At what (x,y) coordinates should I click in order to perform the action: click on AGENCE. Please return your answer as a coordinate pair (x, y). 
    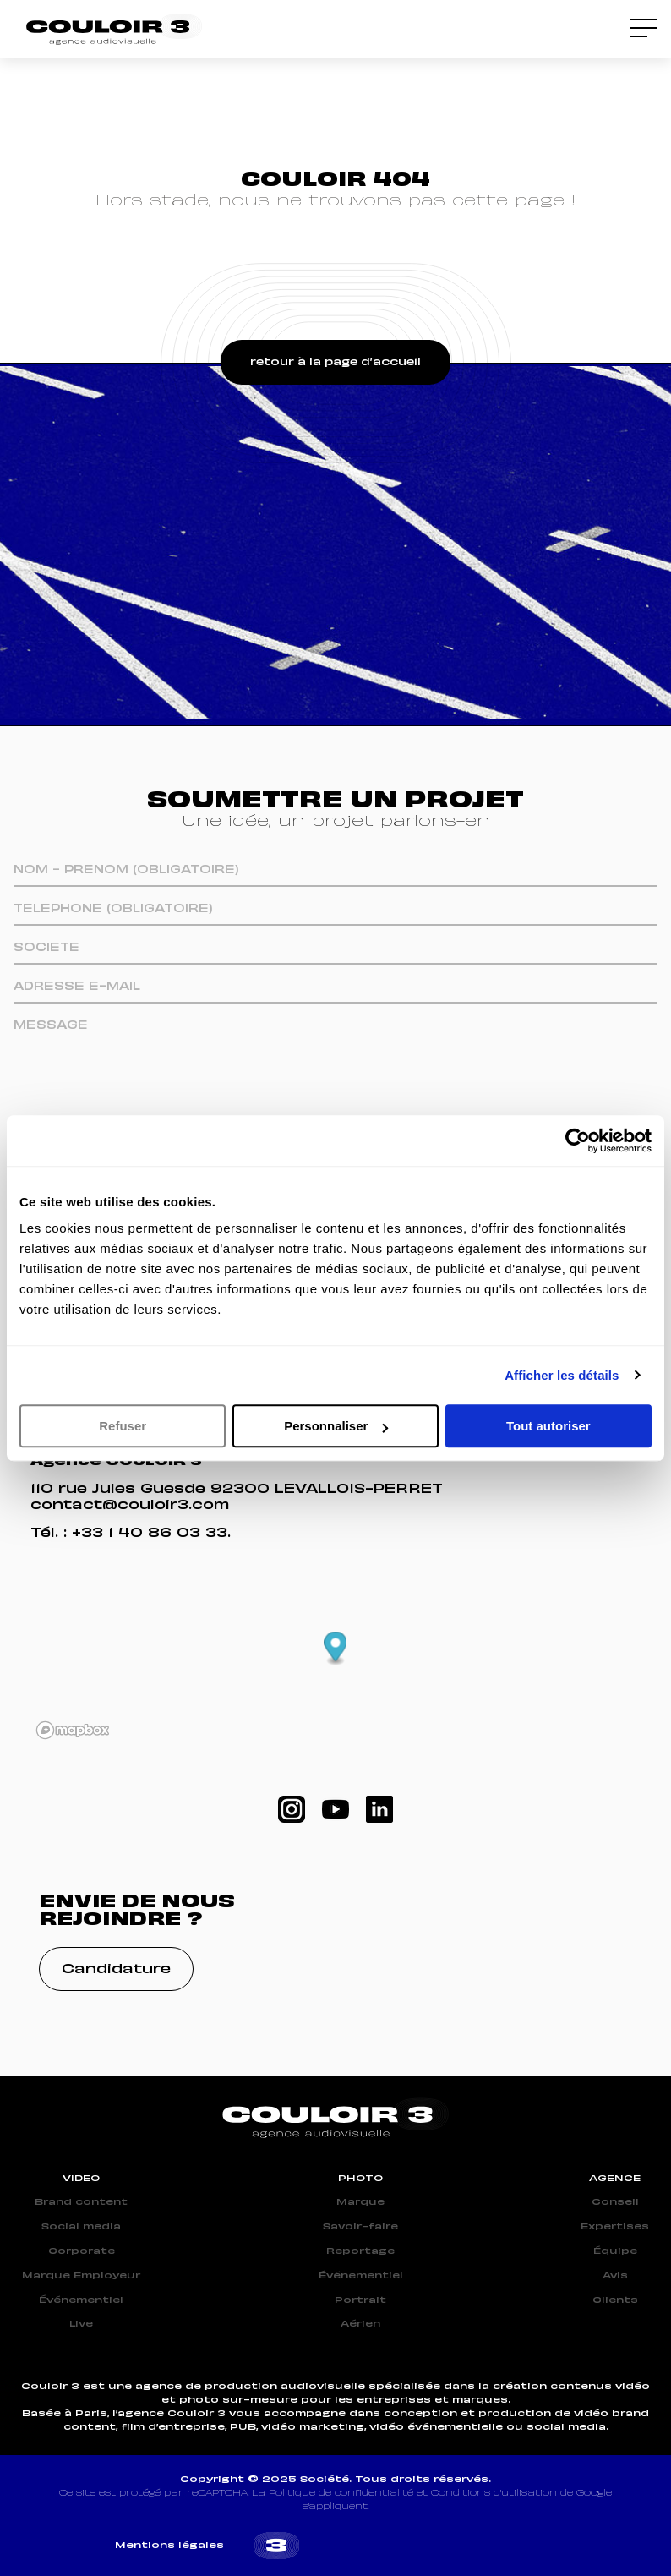
    Looking at the image, I should click on (615, 2178).